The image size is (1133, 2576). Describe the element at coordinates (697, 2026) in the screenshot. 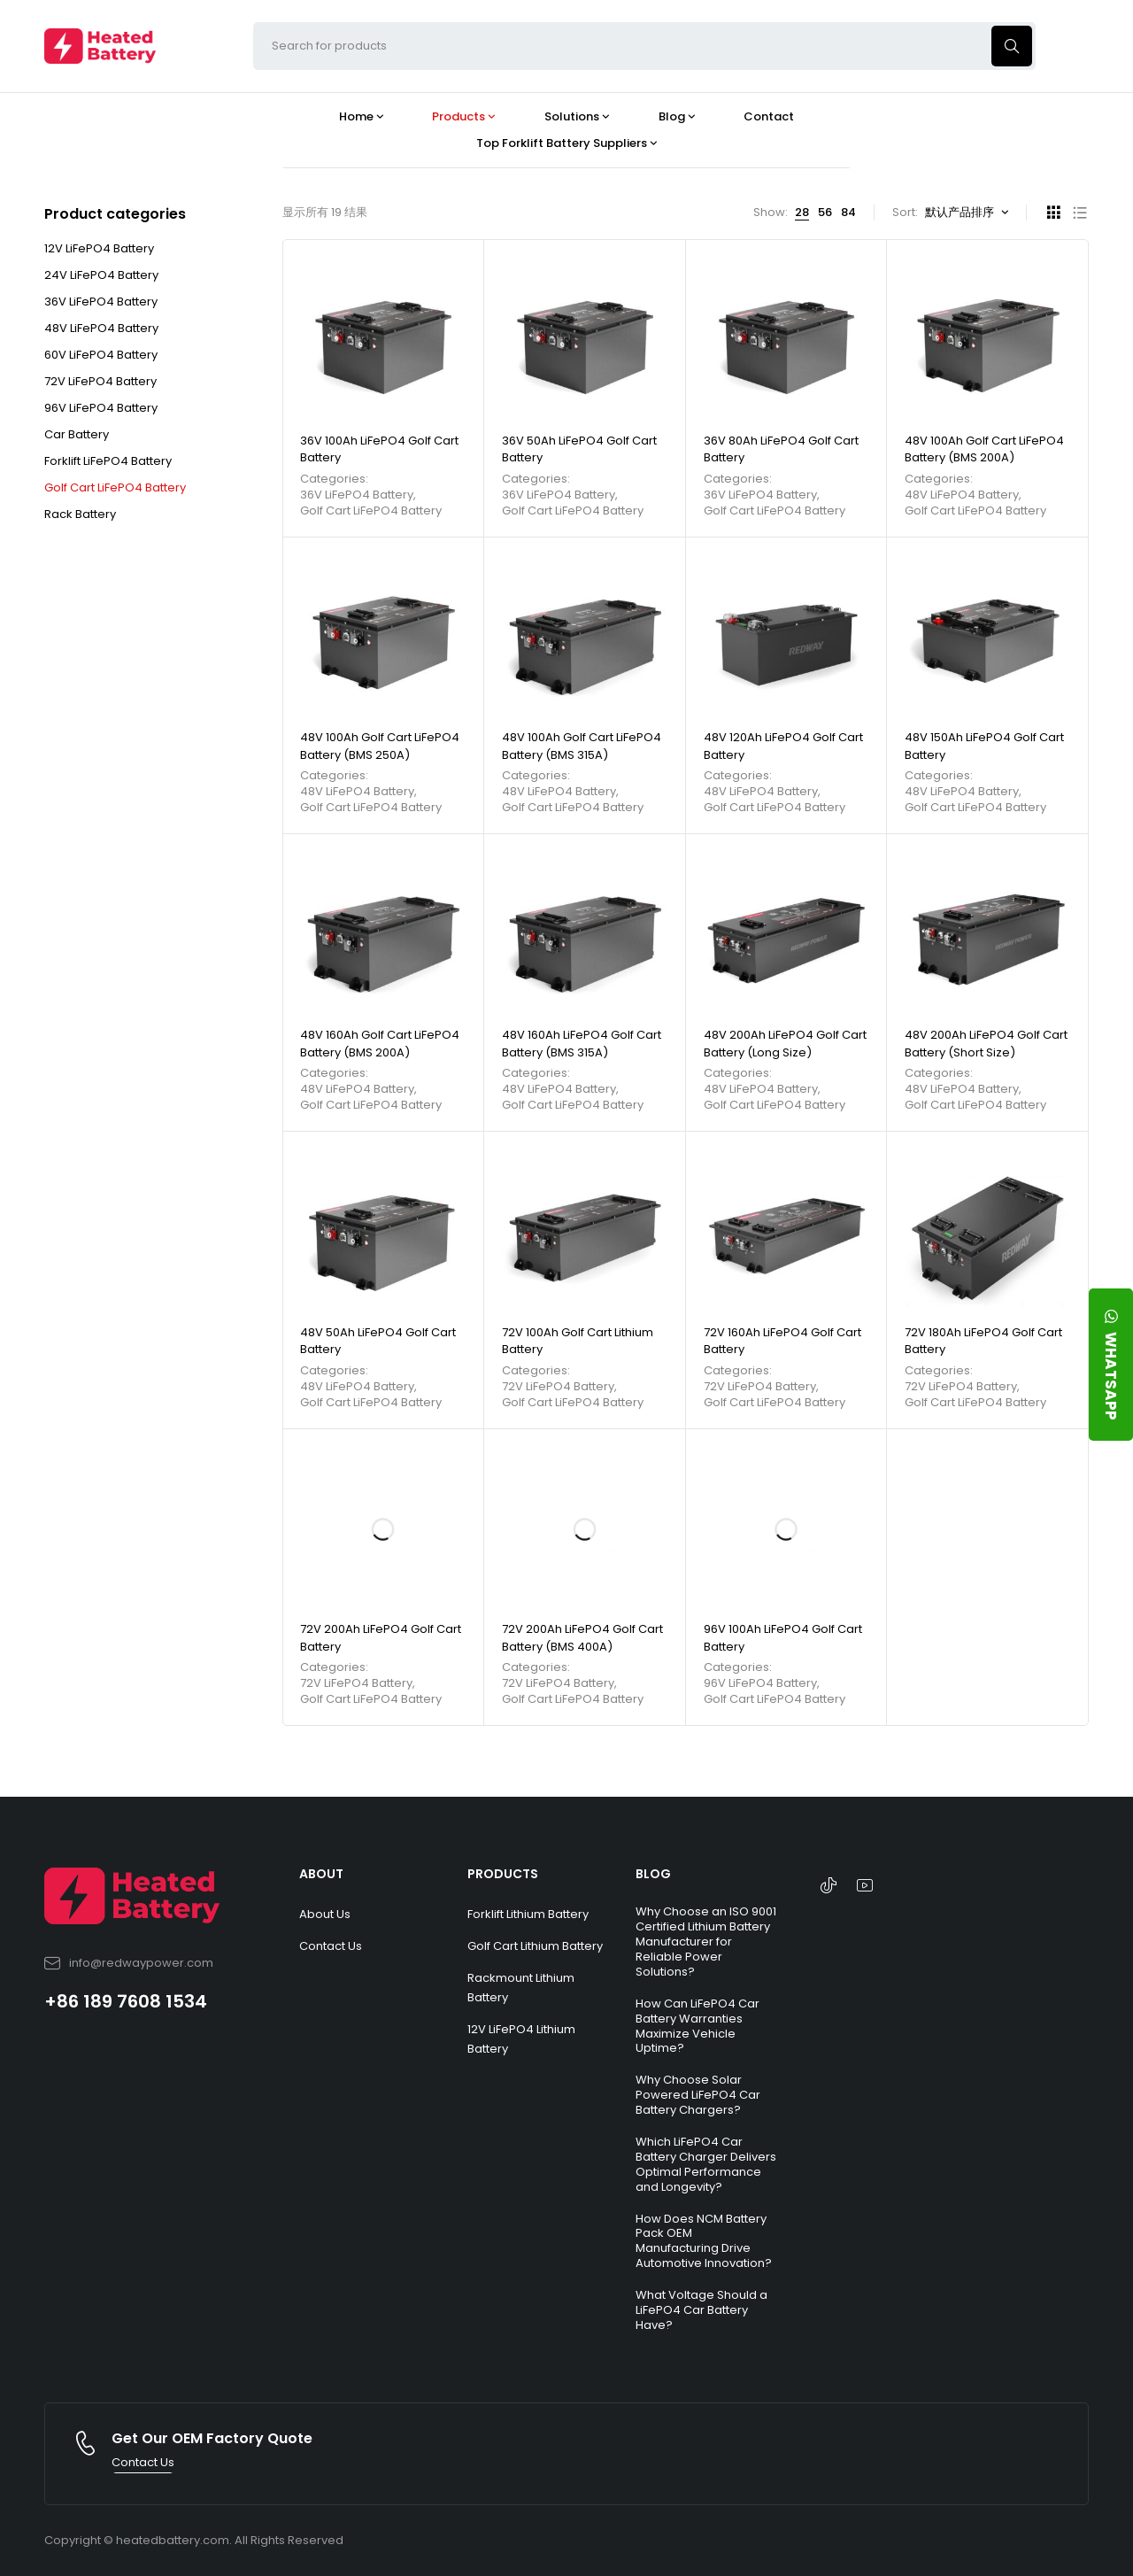

I see `How Can LiFePO4 Car Battery Warranties Maximize Vehicle Uptime?` at that location.